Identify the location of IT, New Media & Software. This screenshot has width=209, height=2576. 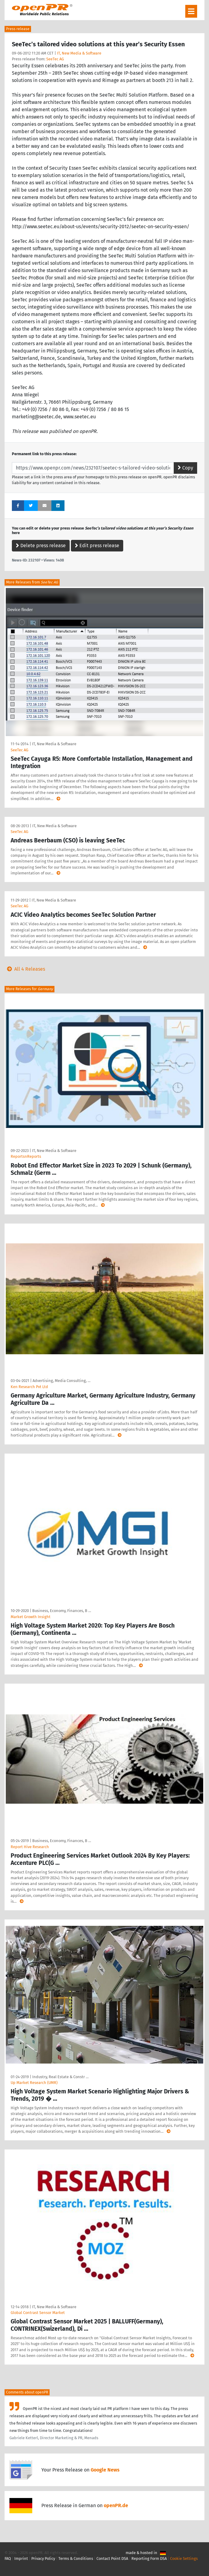
(79, 53).